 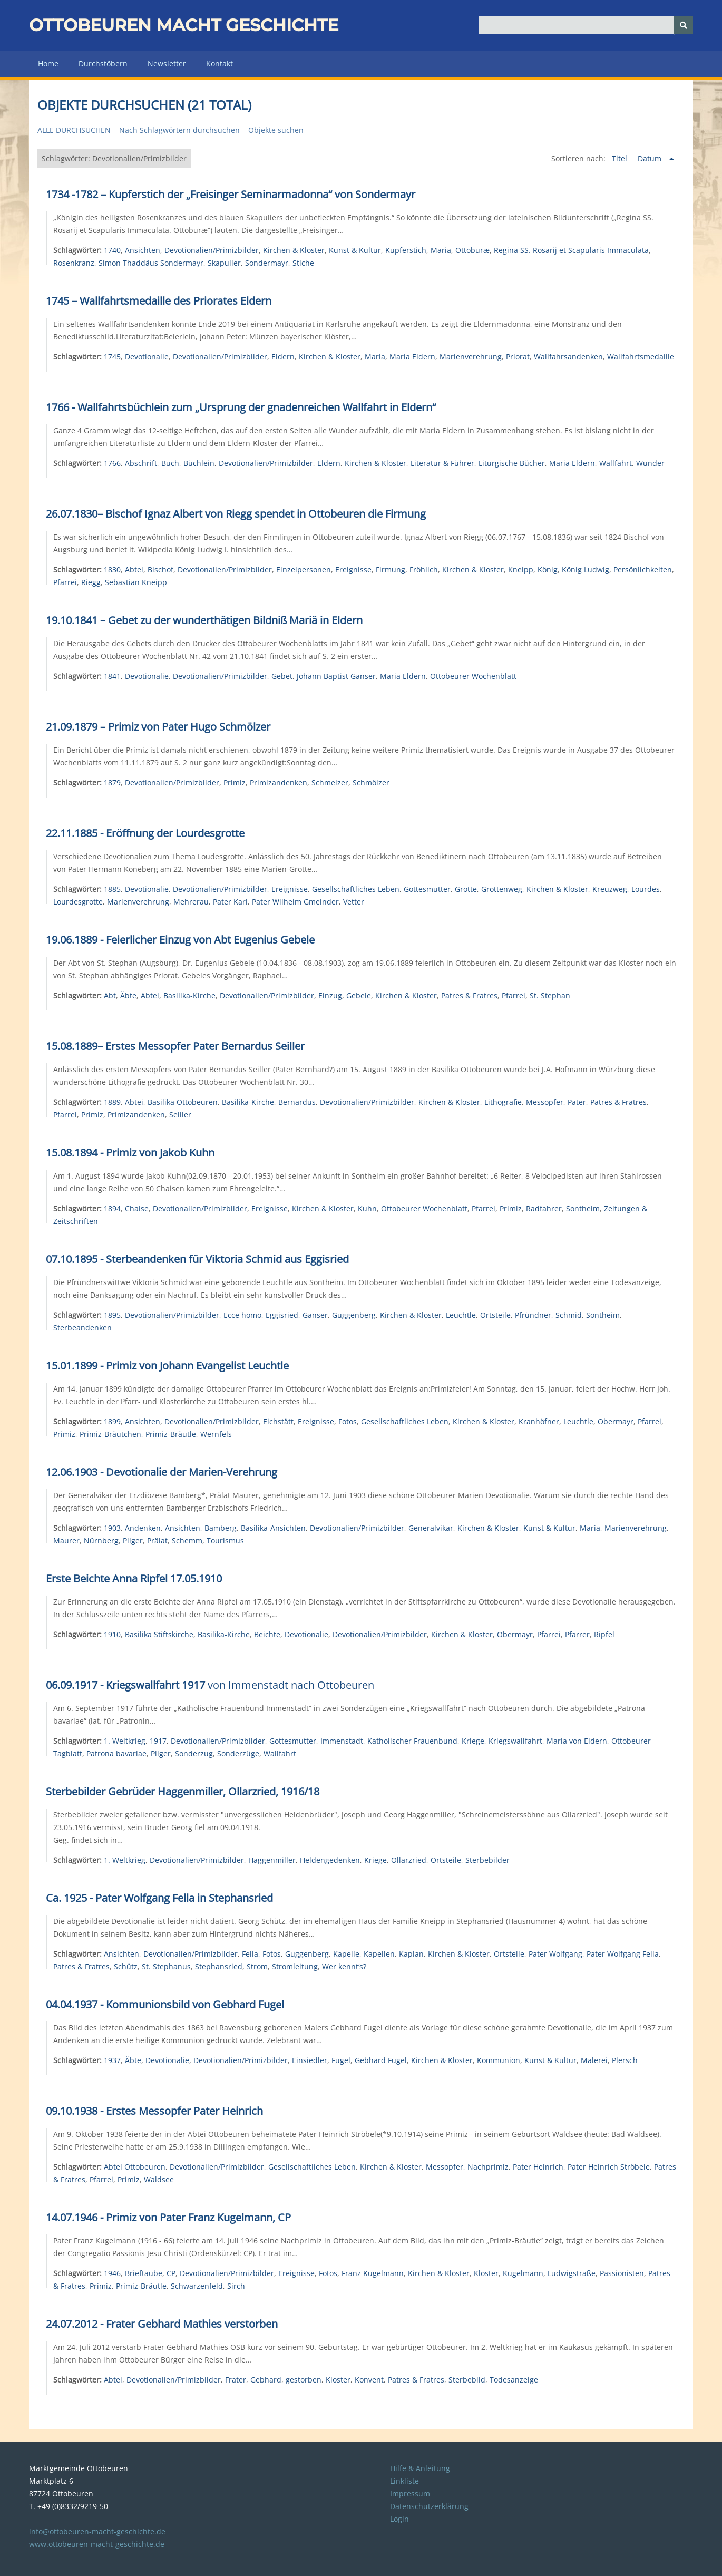 What do you see at coordinates (625, 2060) in the screenshot?
I see `Plersch` at bounding box center [625, 2060].